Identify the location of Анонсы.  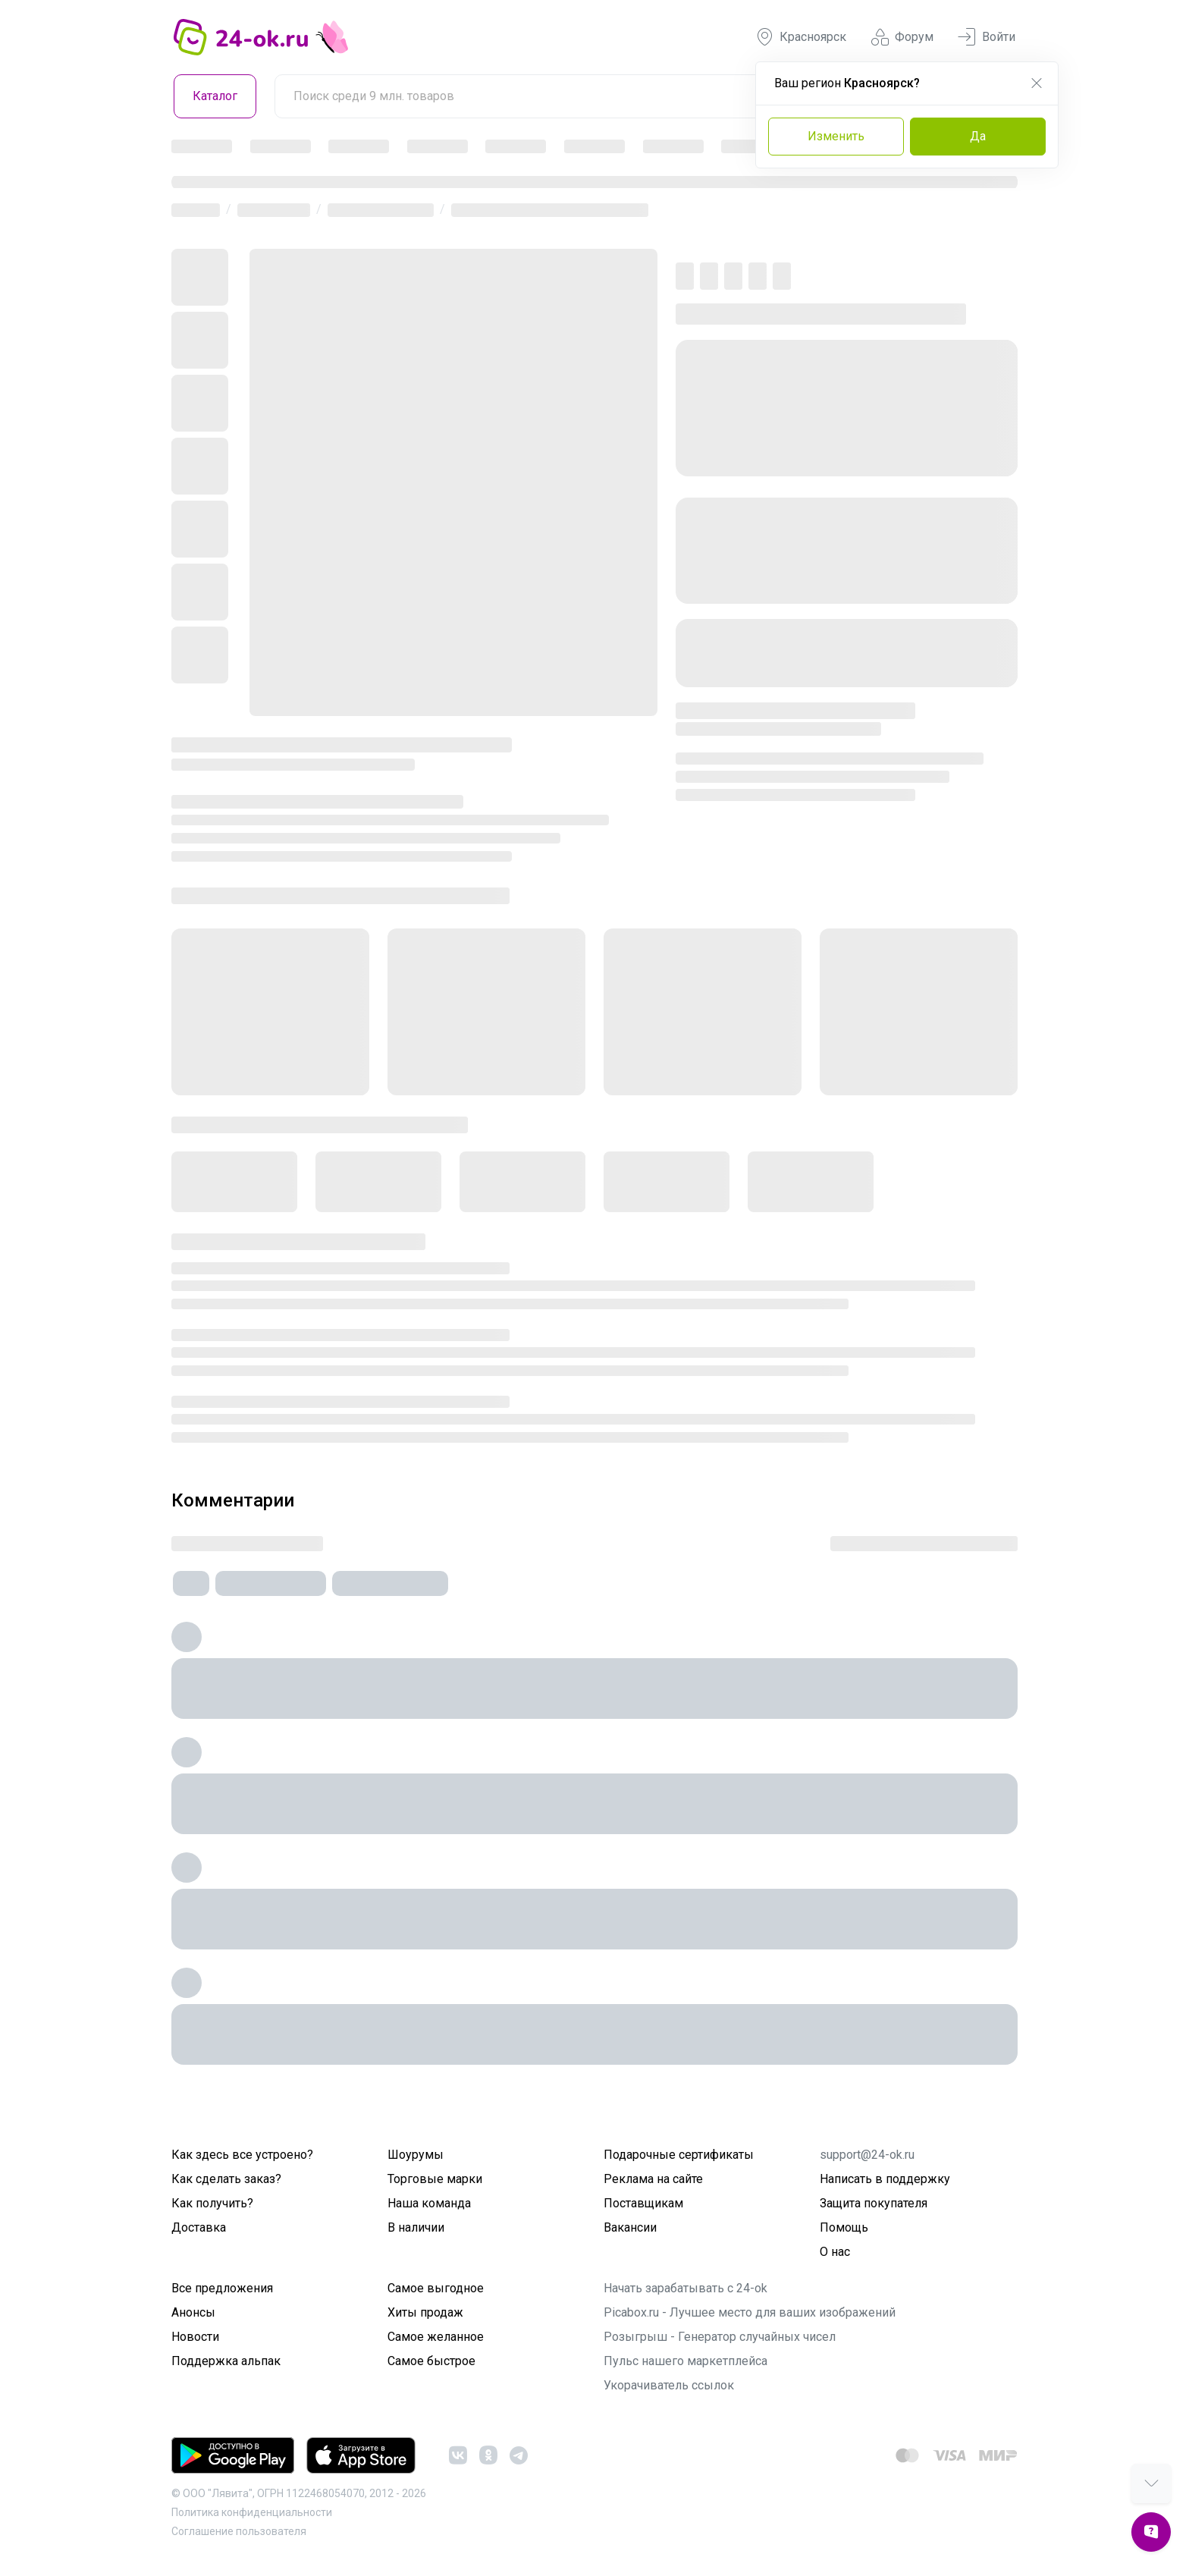
(193, 2312).